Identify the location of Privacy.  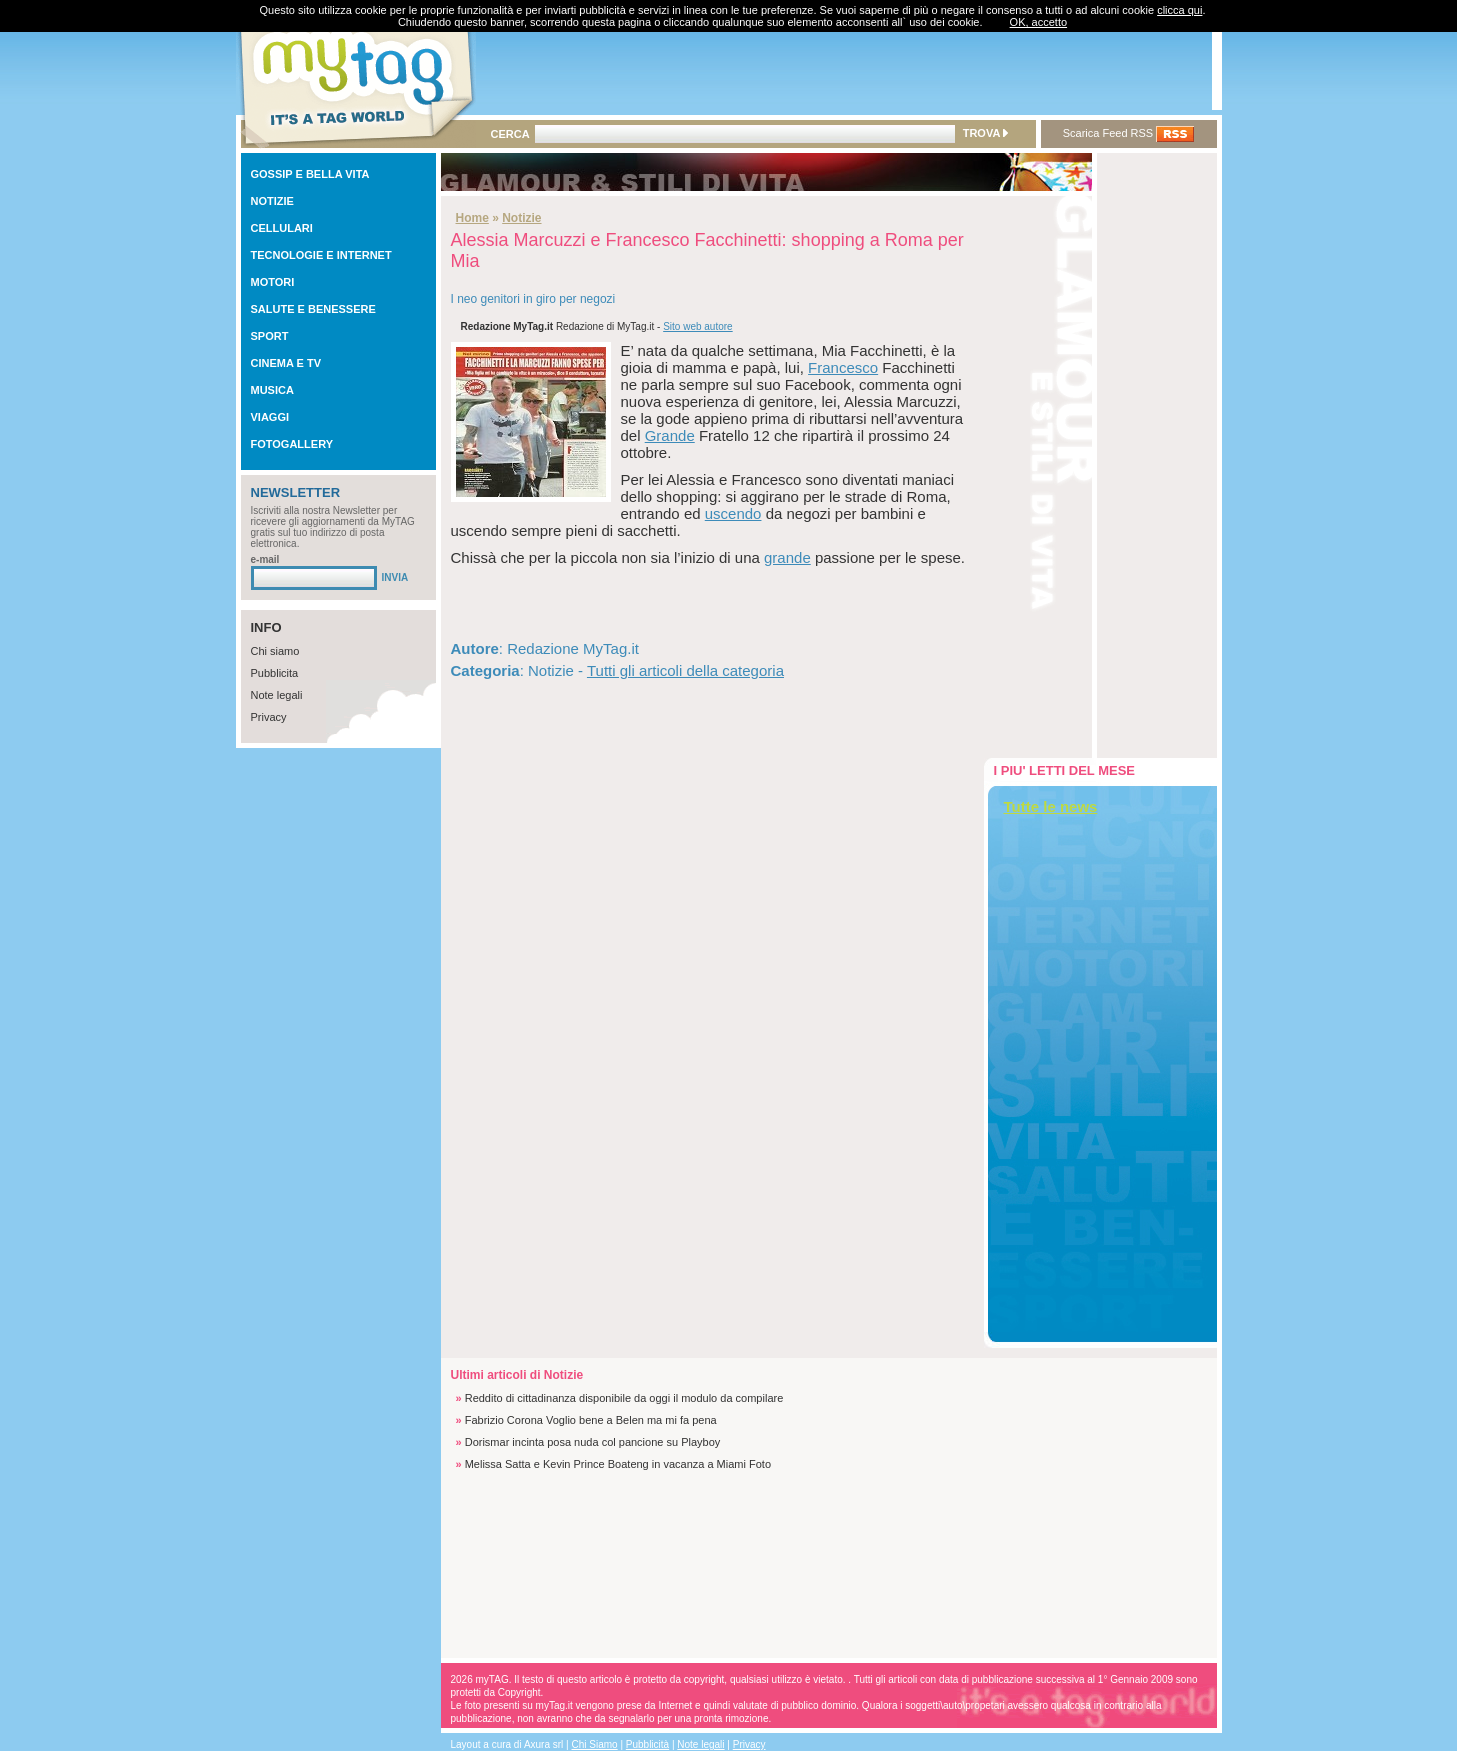
(269, 717).